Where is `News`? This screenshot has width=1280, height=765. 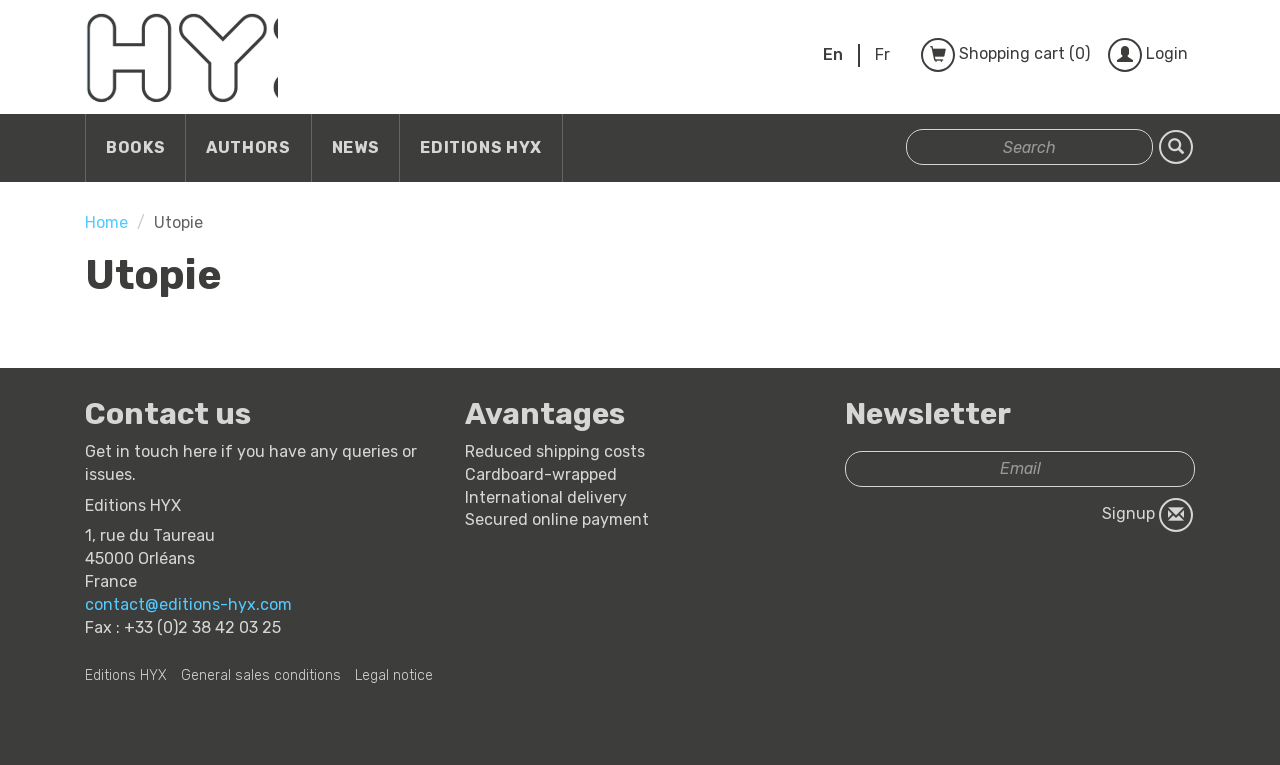
News is located at coordinates (356, 147).